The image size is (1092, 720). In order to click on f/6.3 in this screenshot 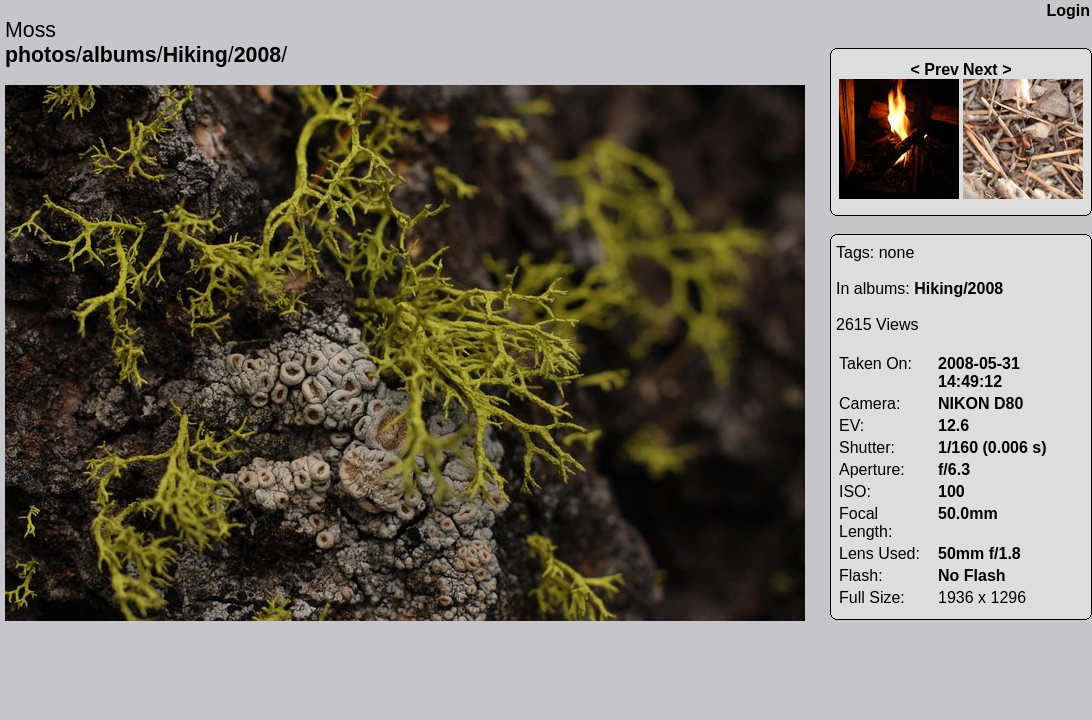, I will do `click(954, 469)`.